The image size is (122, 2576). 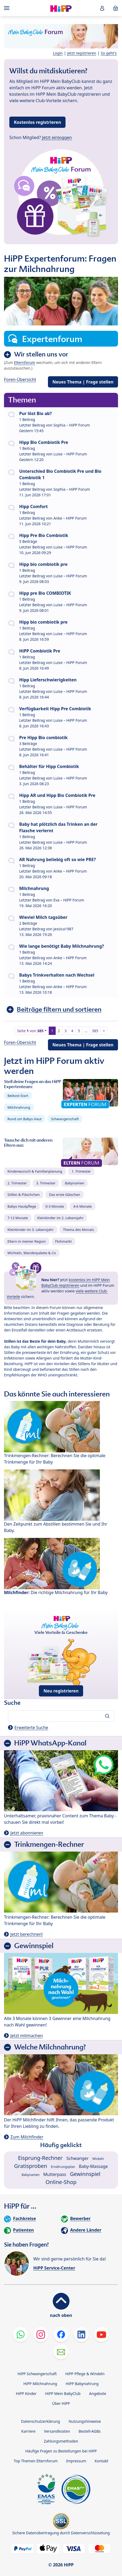 What do you see at coordinates (70, 453) in the screenshot?
I see `Luise – HiPP Forum` at bounding box center [70, 453].